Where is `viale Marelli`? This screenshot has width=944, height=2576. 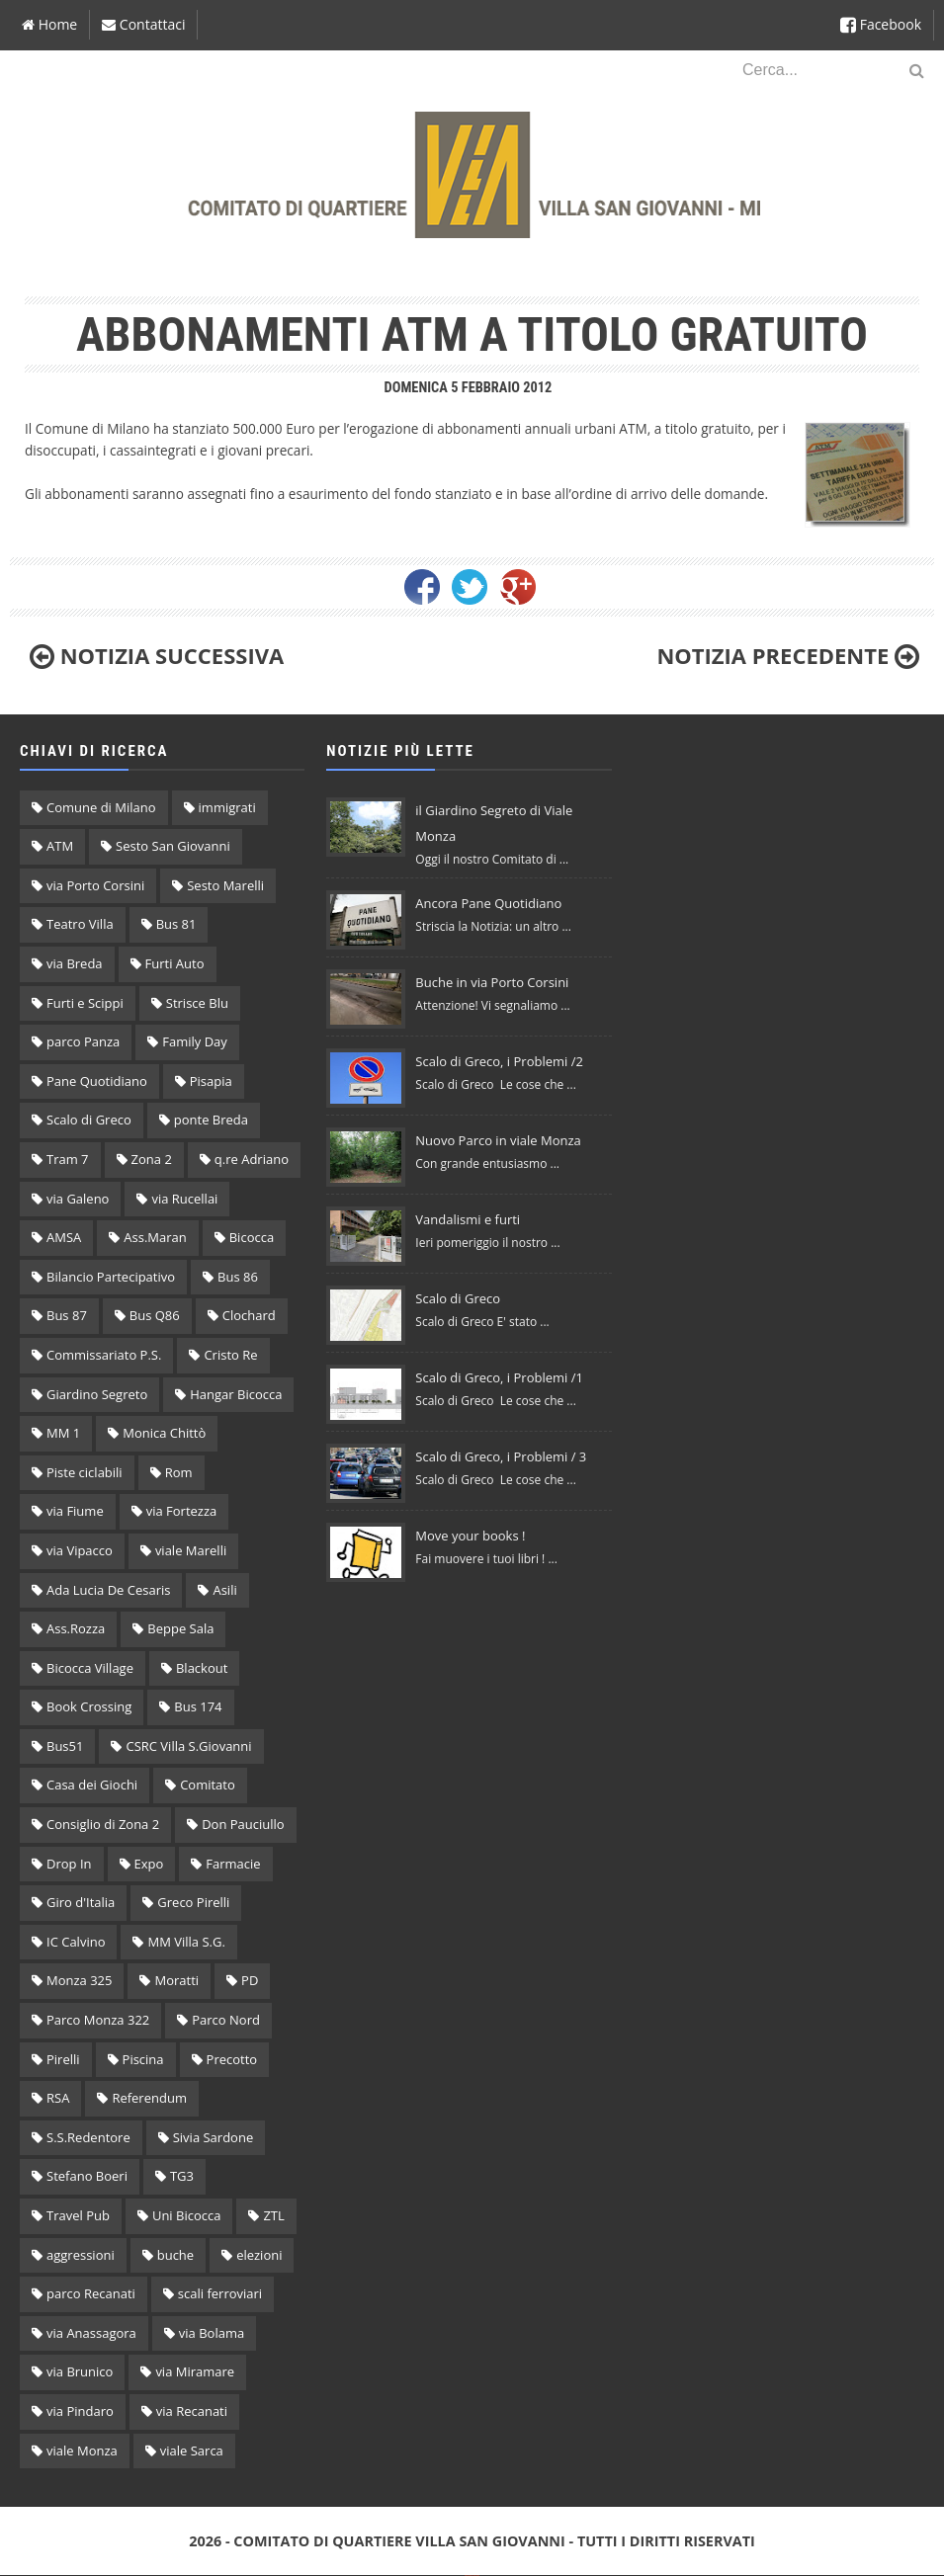 viale Marelli is located at coordinates (190, 1550).